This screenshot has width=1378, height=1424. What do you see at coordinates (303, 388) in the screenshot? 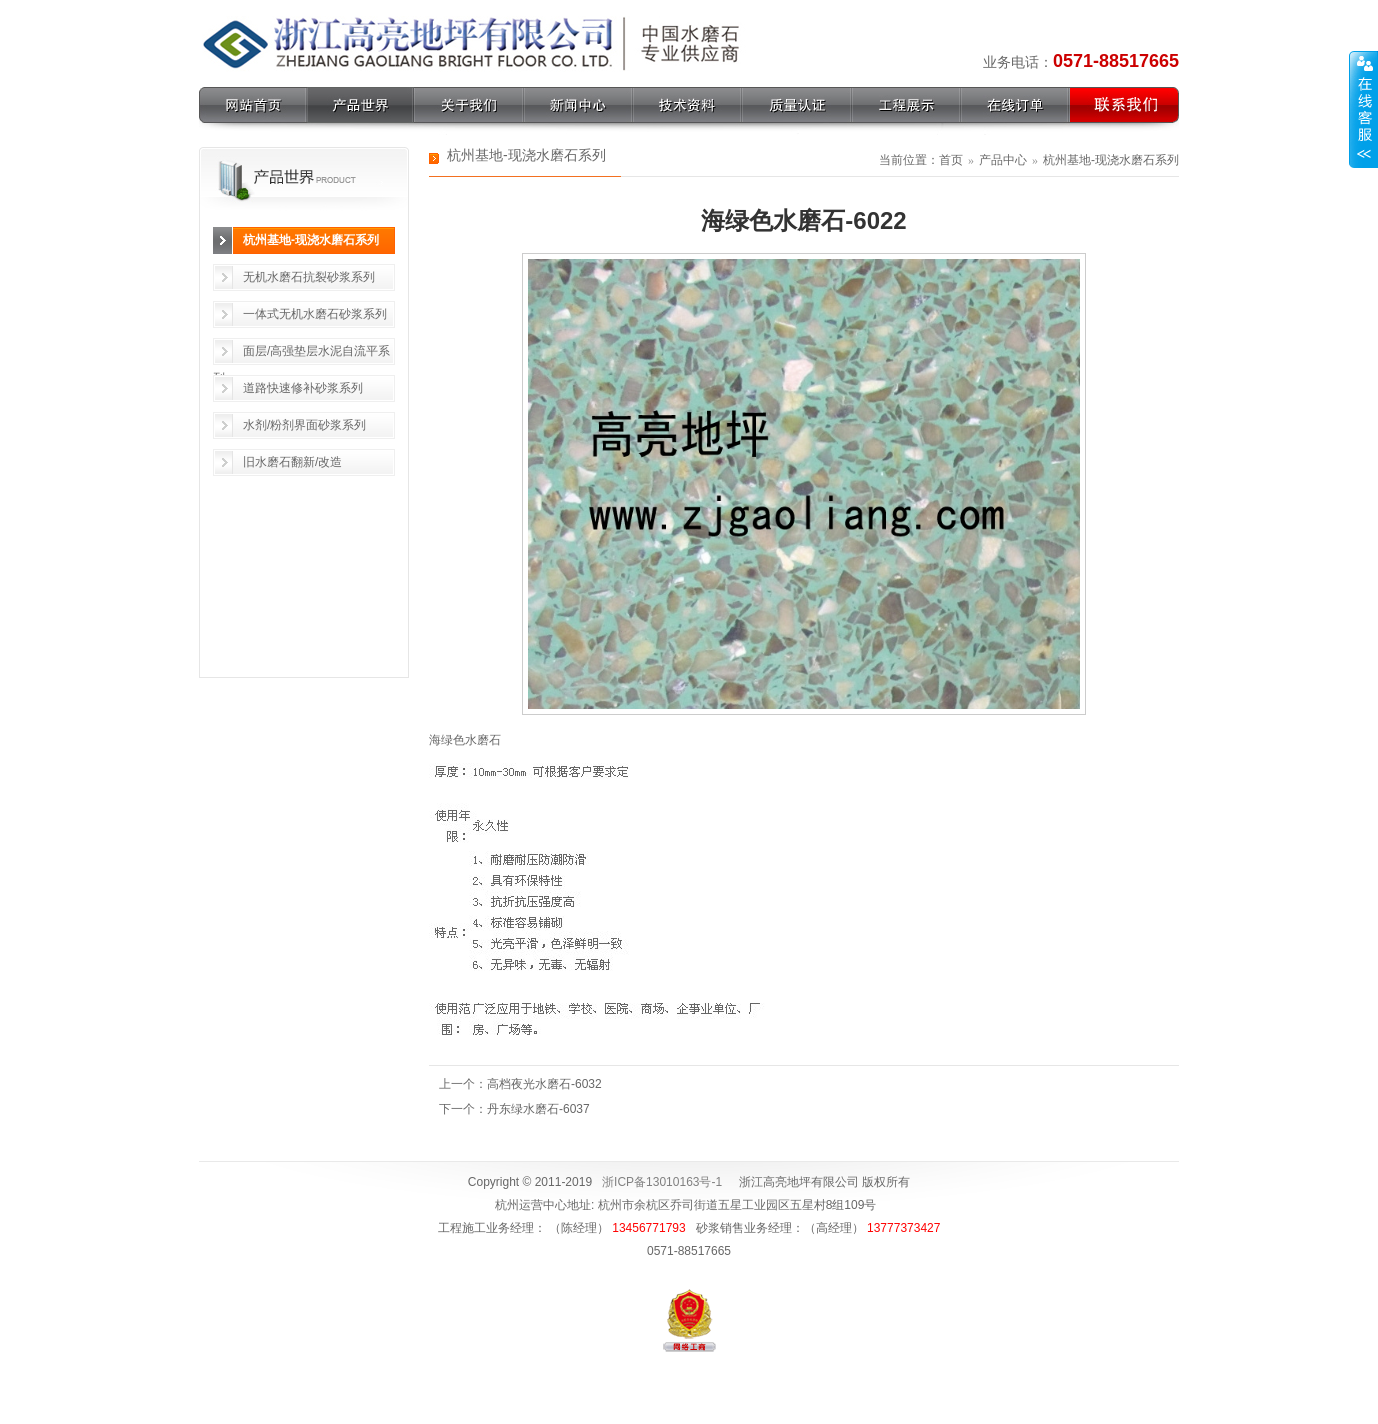
I see `道路快速修补砂浆系列` at bounding box center [303, 388].